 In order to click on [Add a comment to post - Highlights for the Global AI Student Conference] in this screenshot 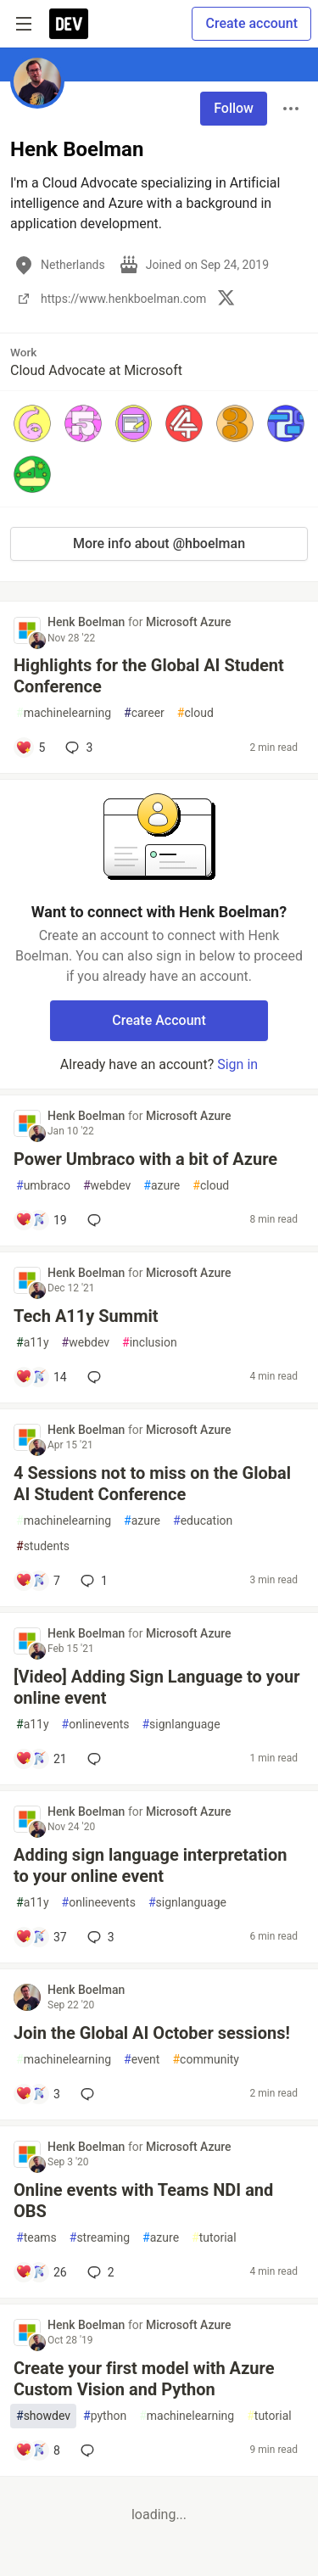, I will do `click(30, 747)`.